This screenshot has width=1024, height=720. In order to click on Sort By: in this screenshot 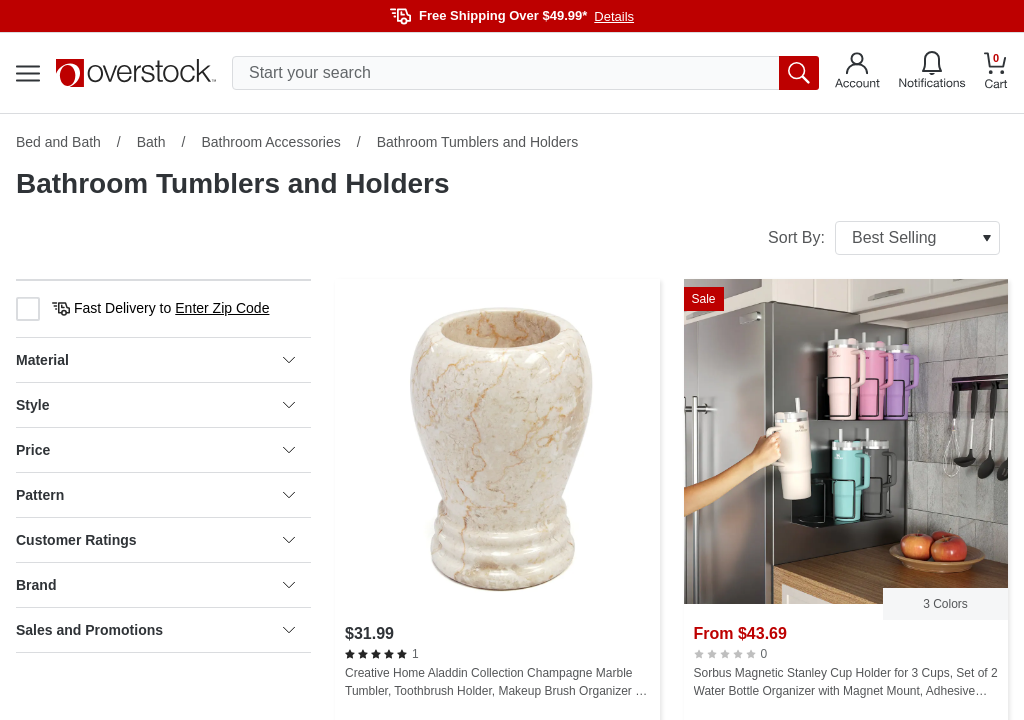, I will do `click(884, 238)`.